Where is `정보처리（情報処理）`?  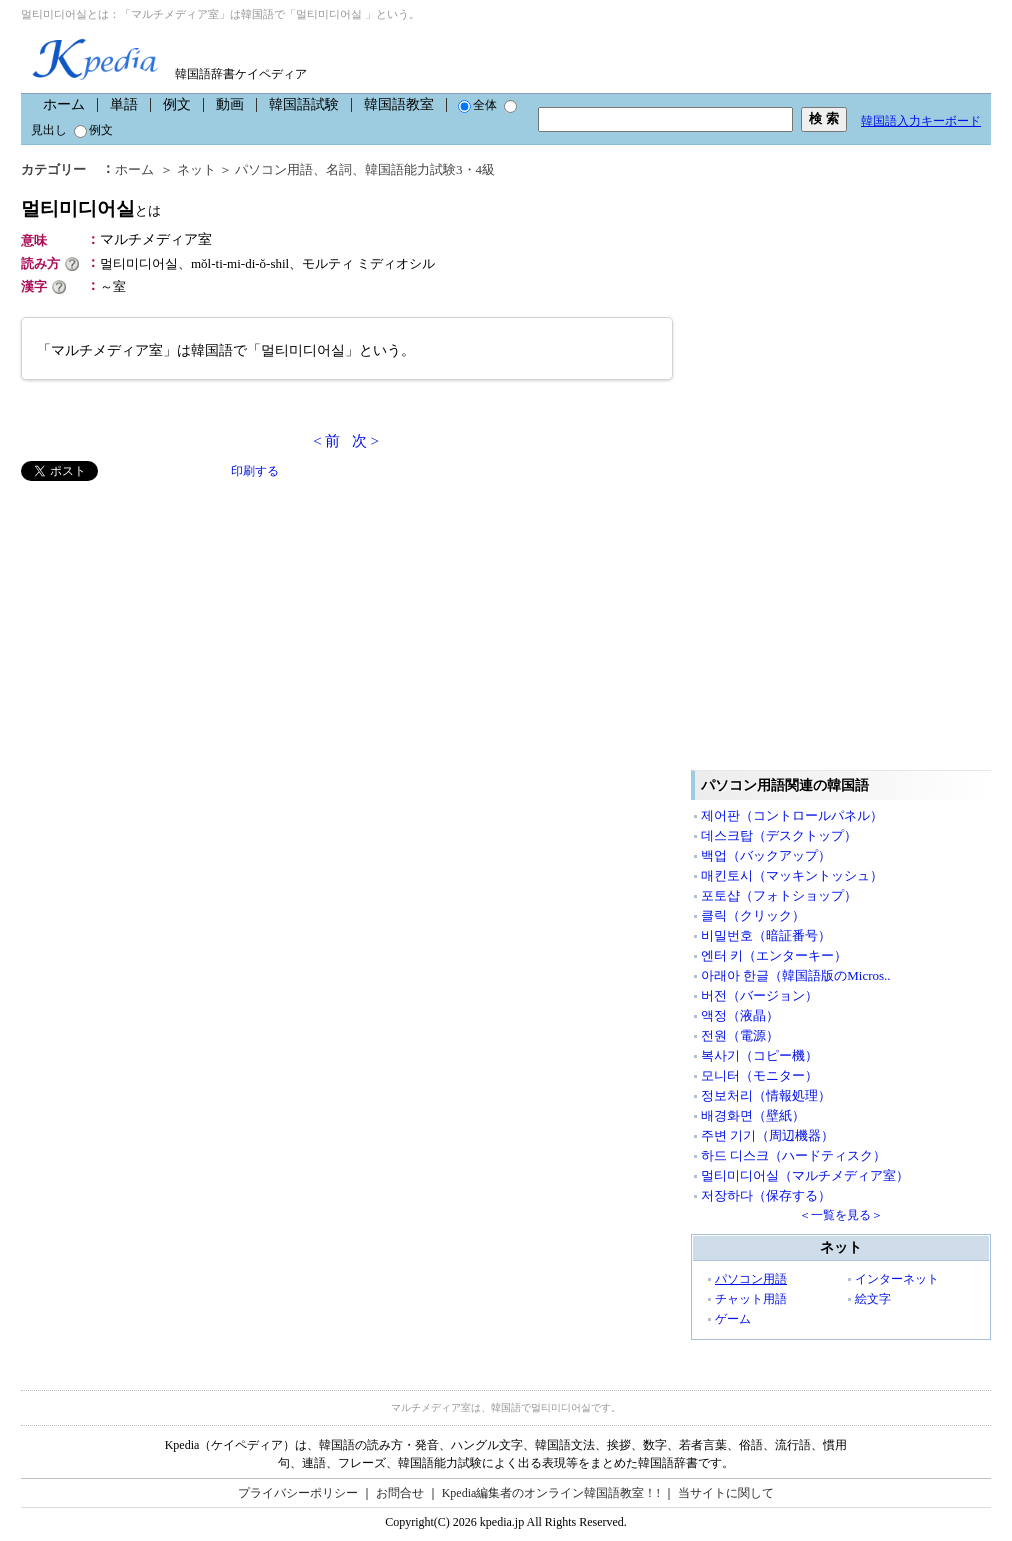
정보처리（情報処理） is located at coordinates (766, 1095).